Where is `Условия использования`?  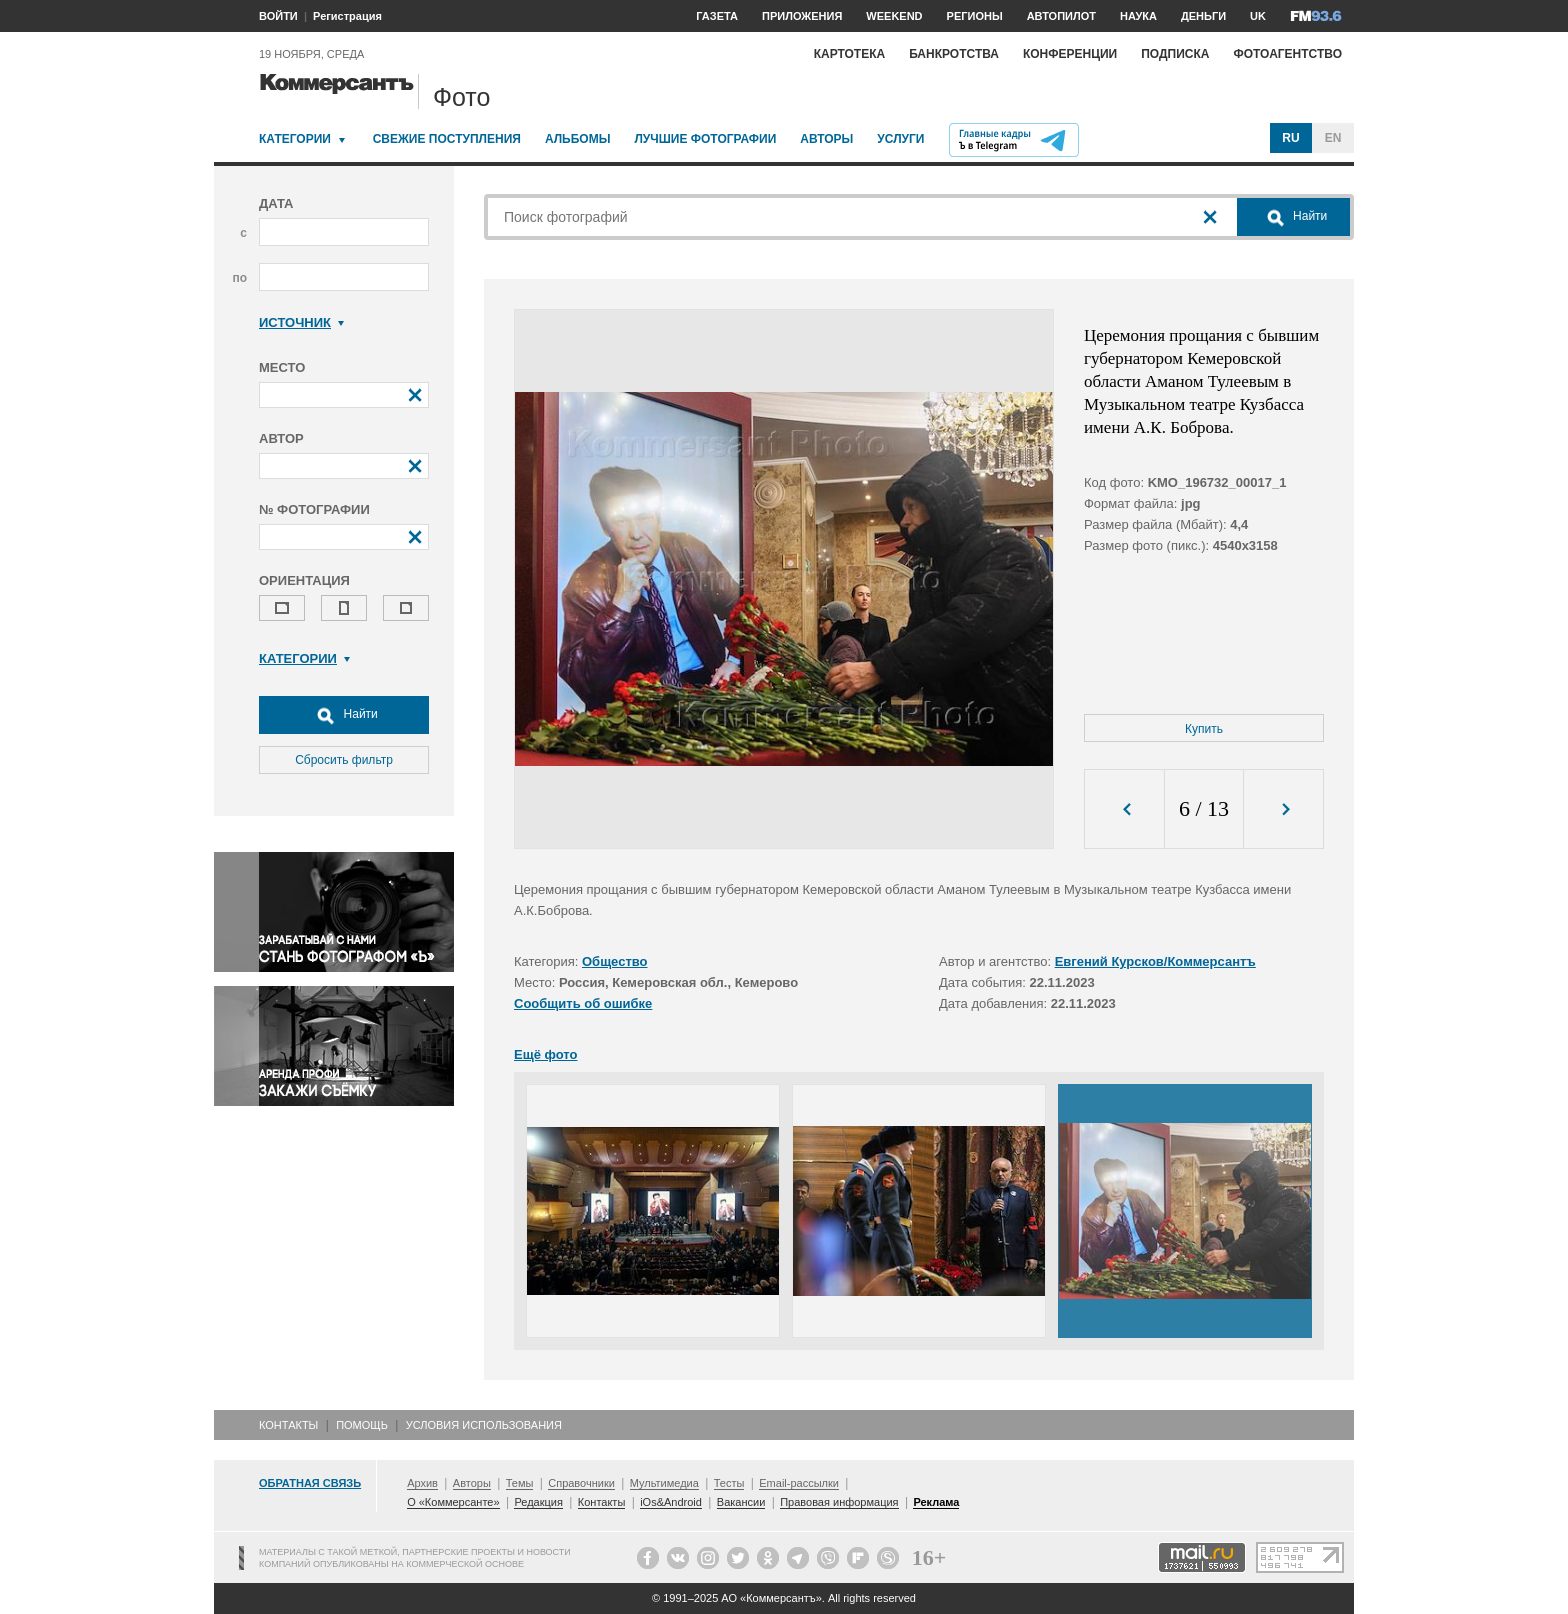 Условия использования is located at coordinates (484, 1425).